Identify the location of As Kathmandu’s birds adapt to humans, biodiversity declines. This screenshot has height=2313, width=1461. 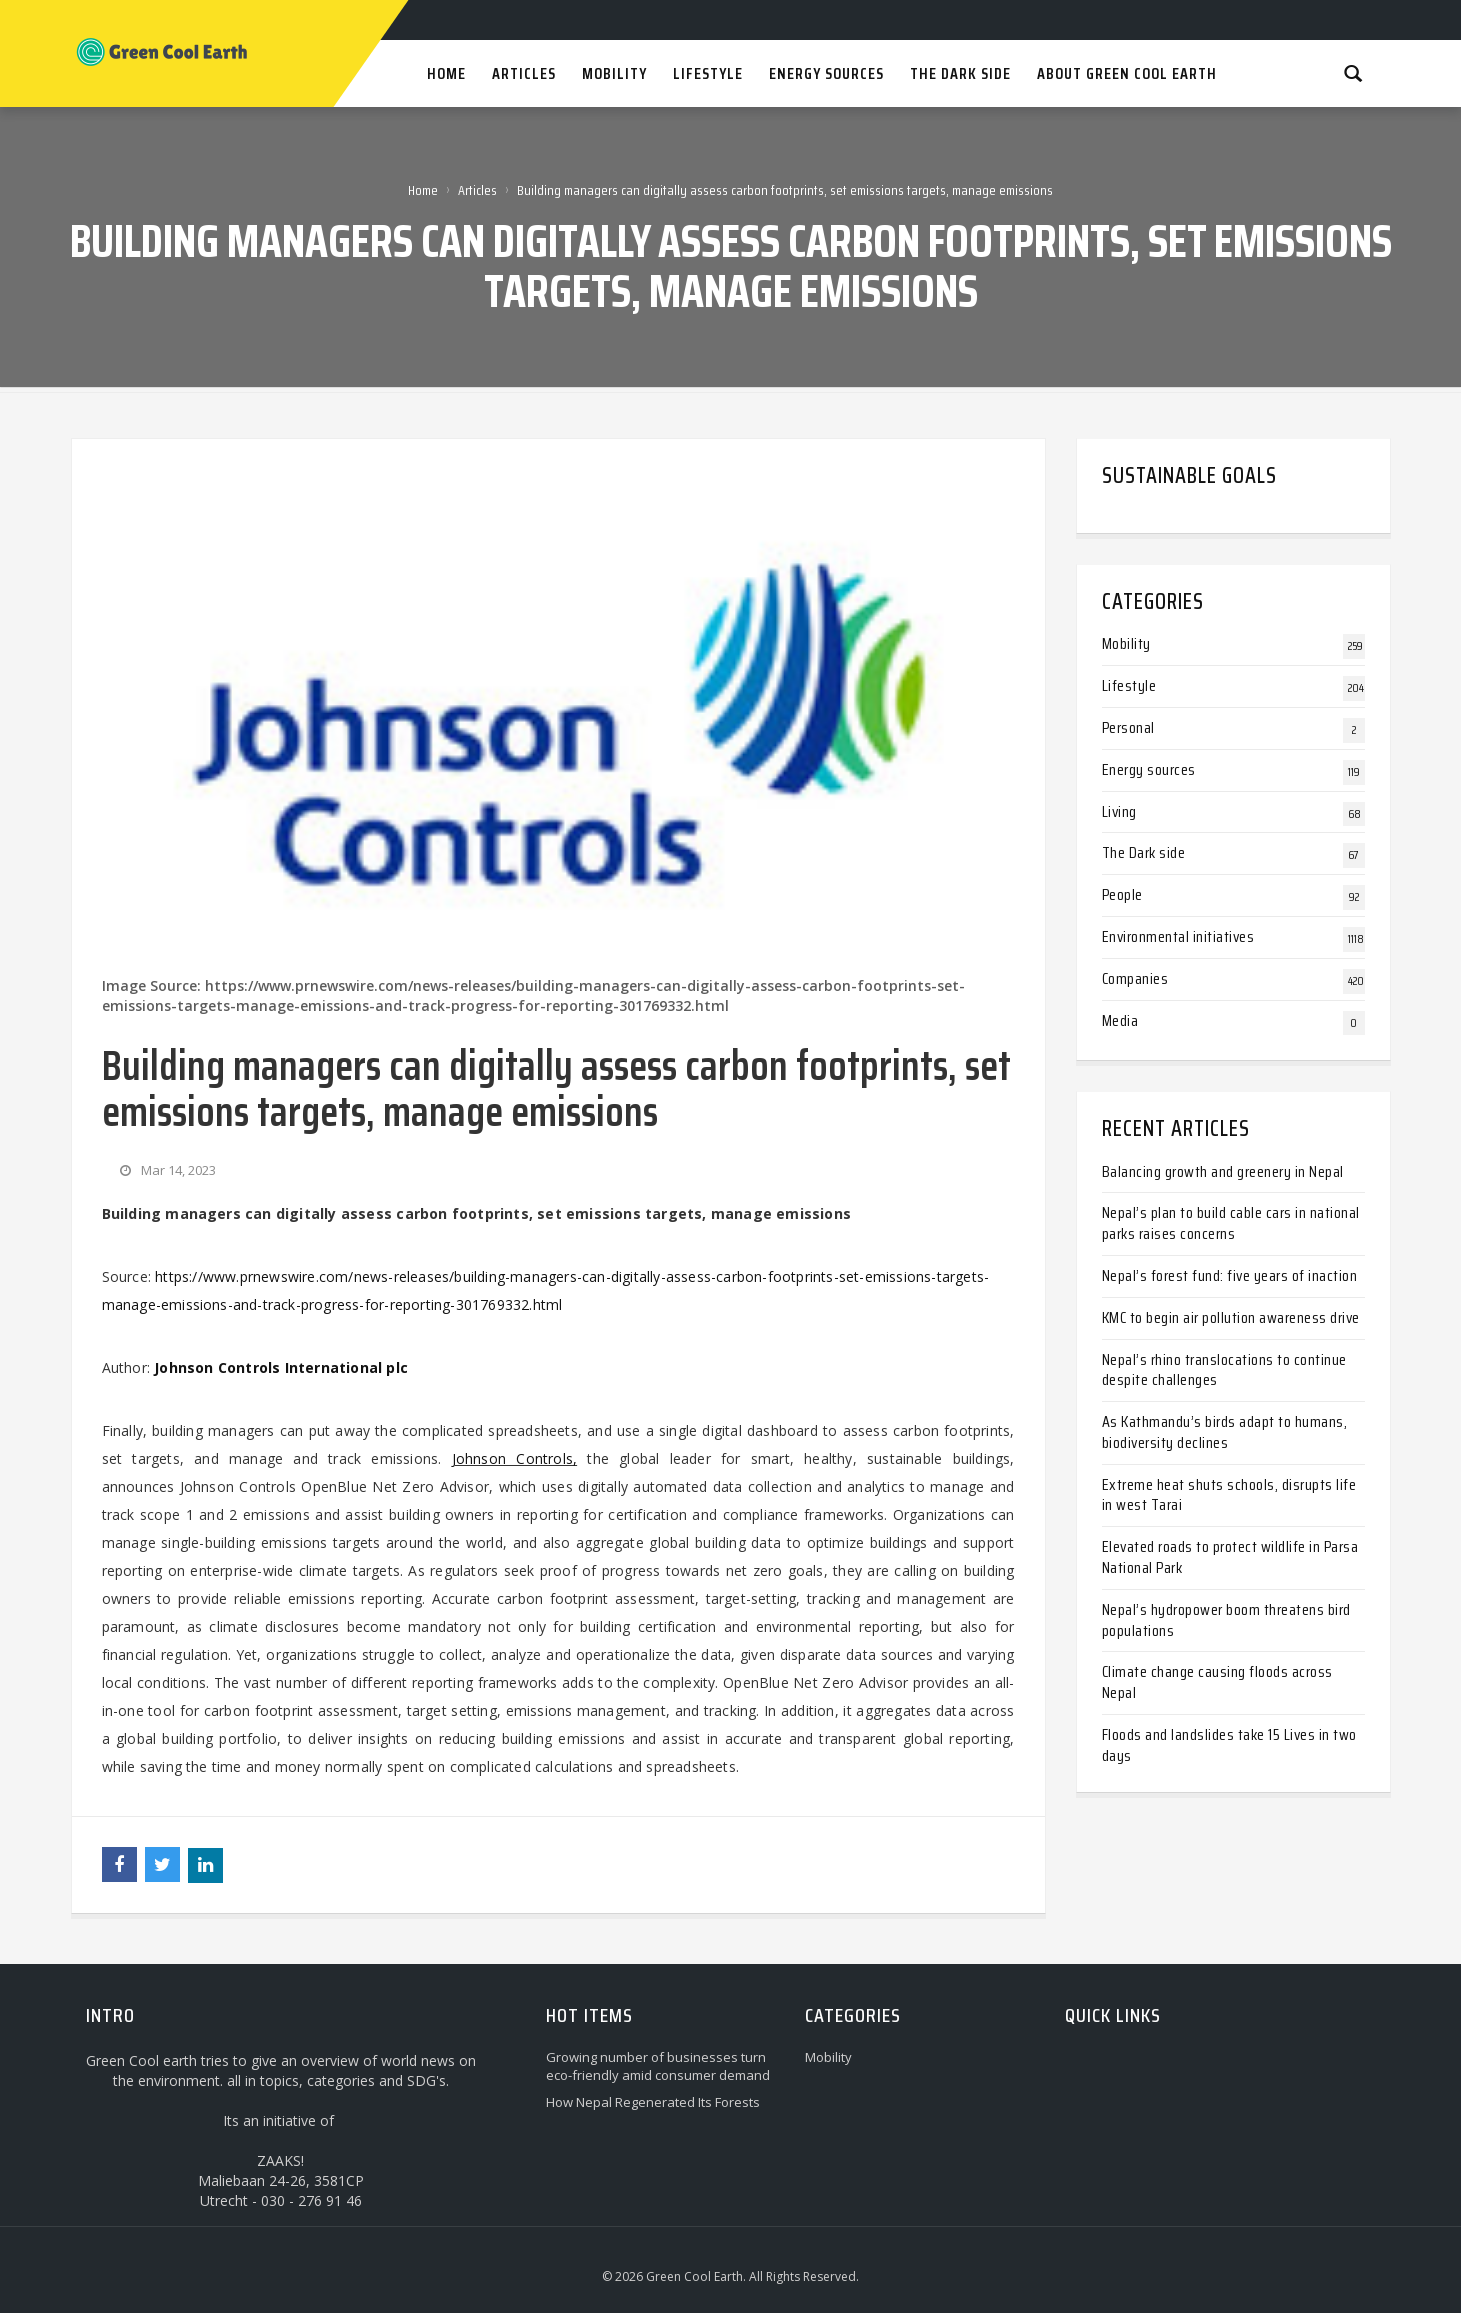
(1225, 1432).